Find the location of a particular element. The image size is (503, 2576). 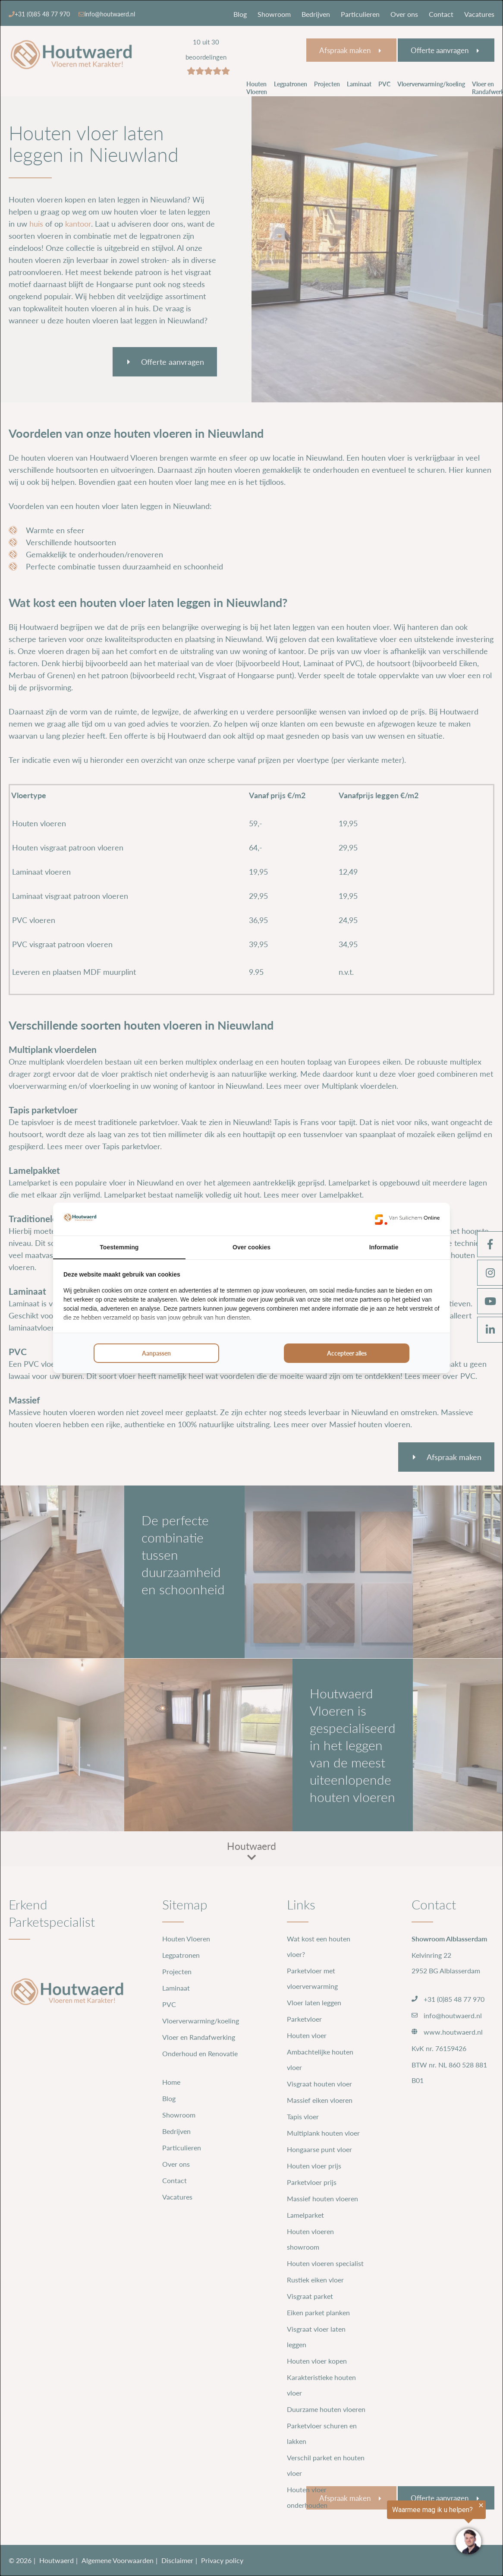

Accepteer alles [tab] is located at coordinates (347, 1353).